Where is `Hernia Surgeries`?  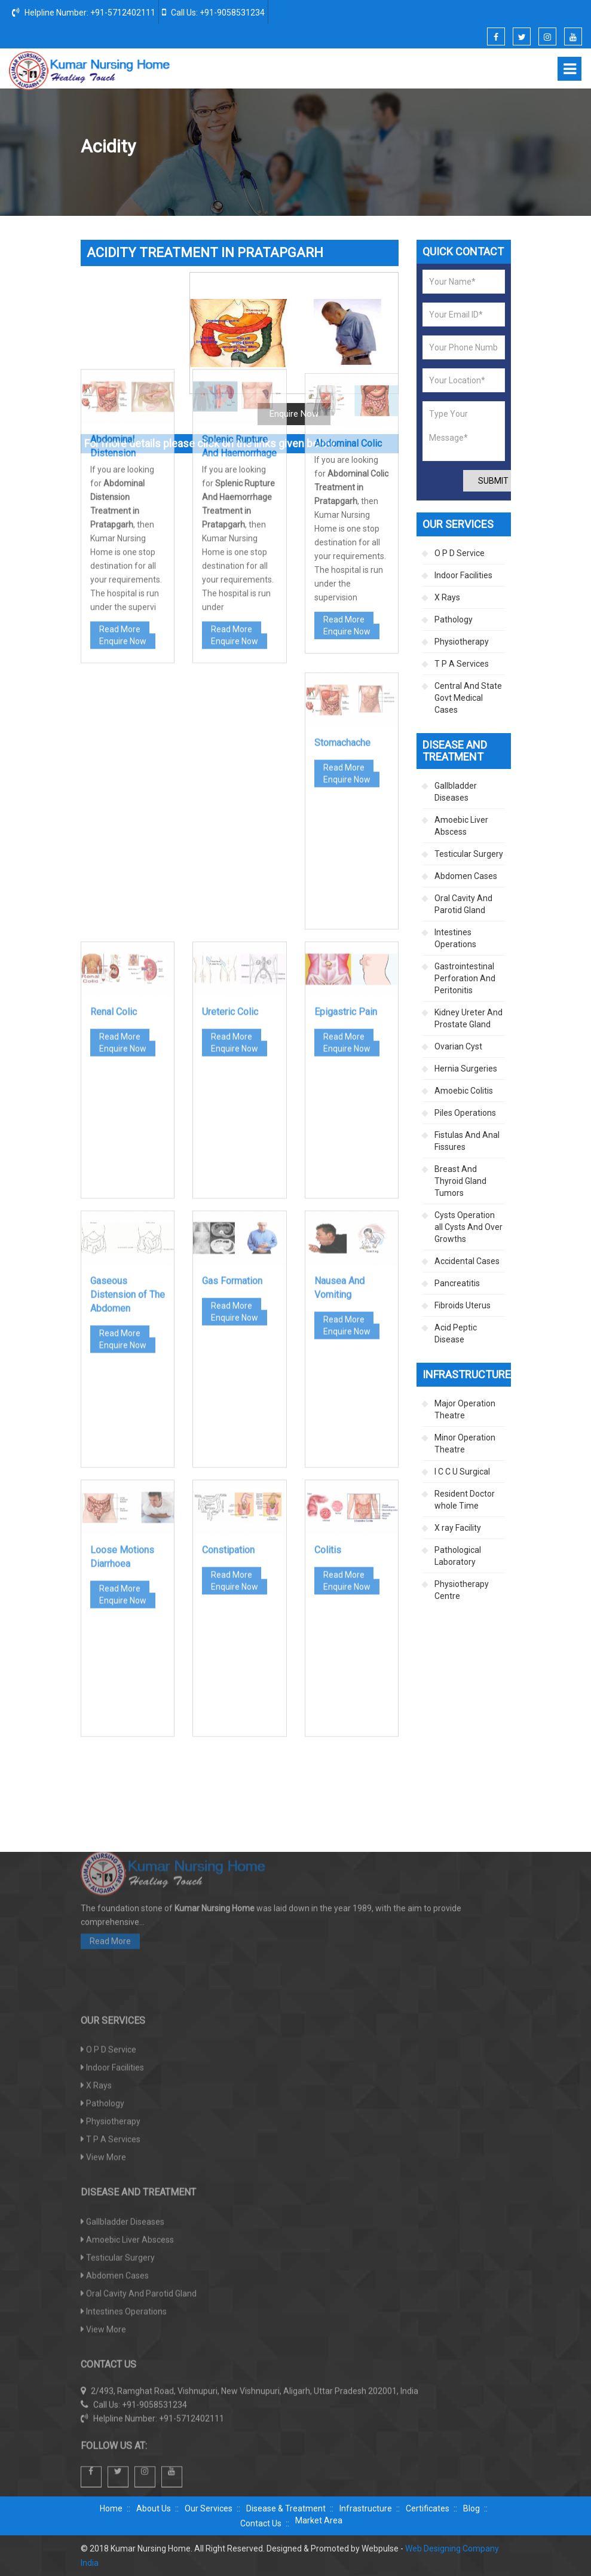
Hernia Surgeries is located at coordinates (465, 1068).